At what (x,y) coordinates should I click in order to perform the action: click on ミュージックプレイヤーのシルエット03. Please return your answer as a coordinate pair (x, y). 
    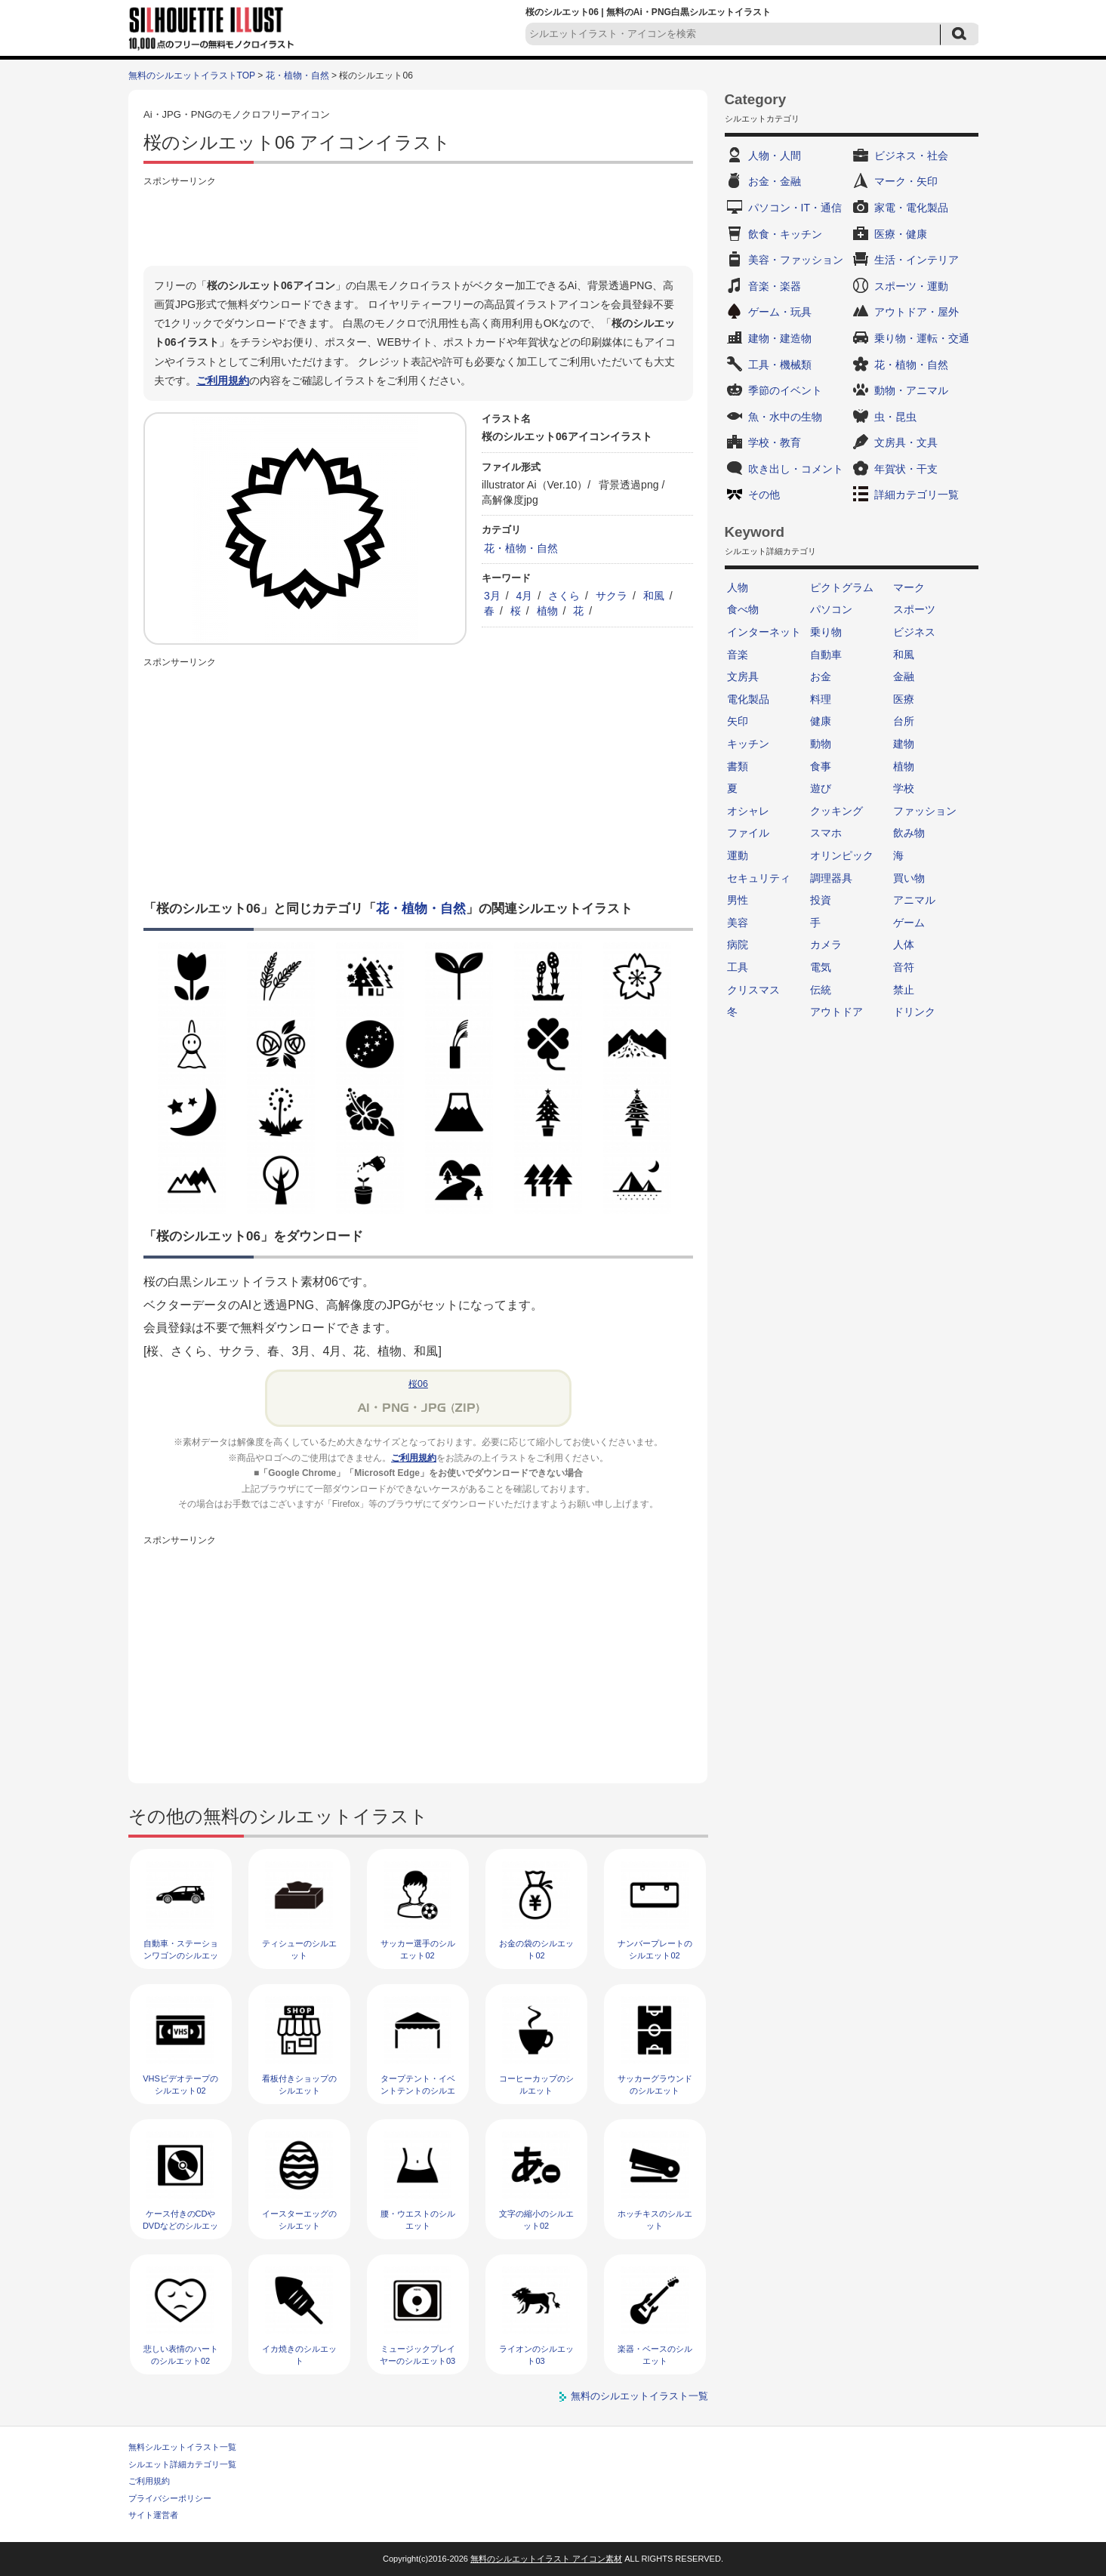
    Looking at the image, I should click on (417, 2354).